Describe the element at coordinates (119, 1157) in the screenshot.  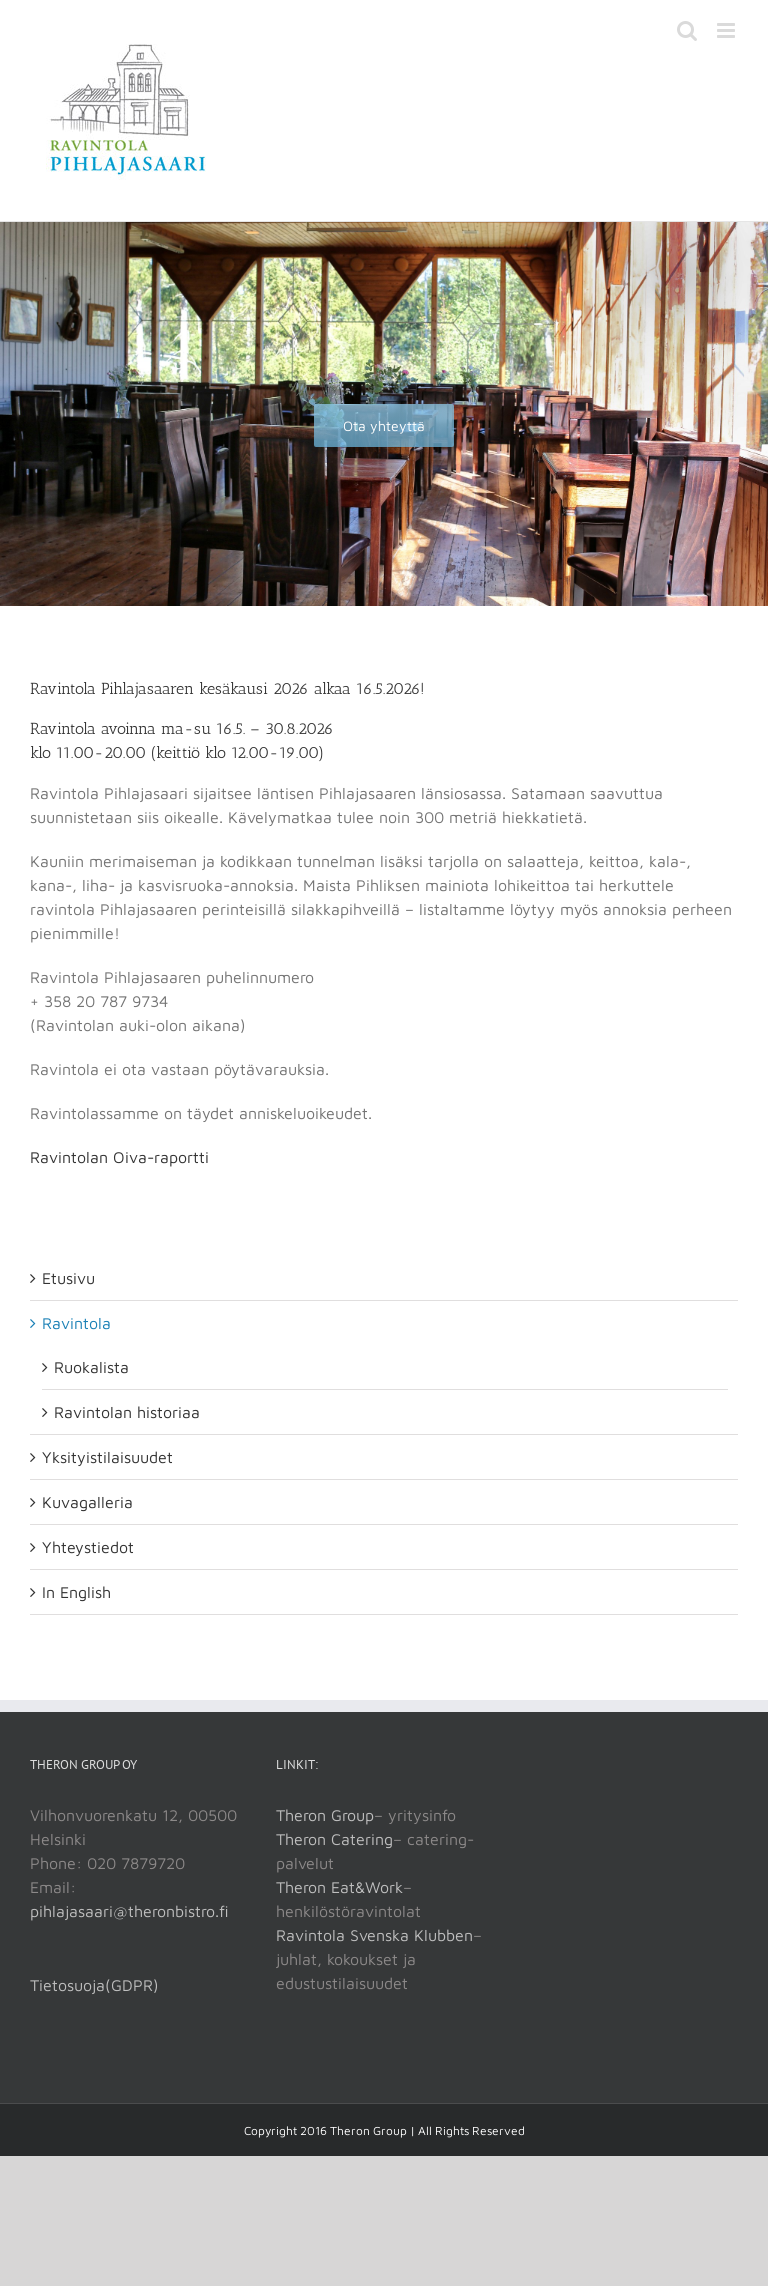
I see `Ravintolan Oiva-raportti` at that location.